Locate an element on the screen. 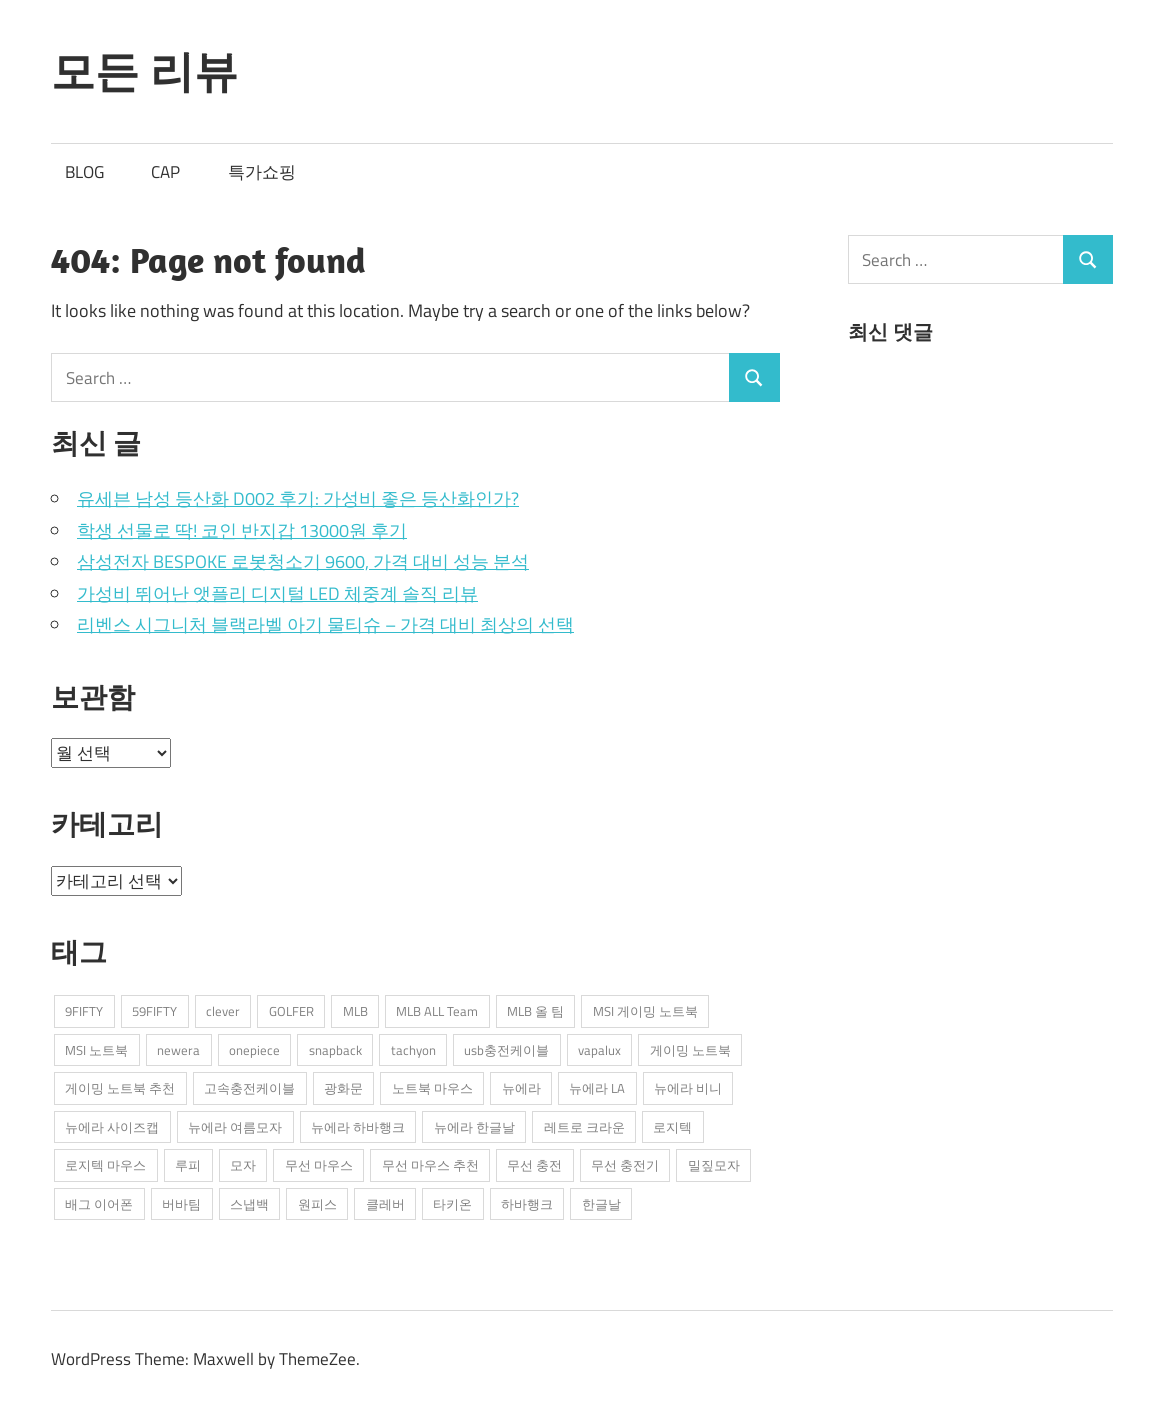  MLB ALL Team [MLB ALL Team (1개 항목)] is located at coordinates (437, 1011).